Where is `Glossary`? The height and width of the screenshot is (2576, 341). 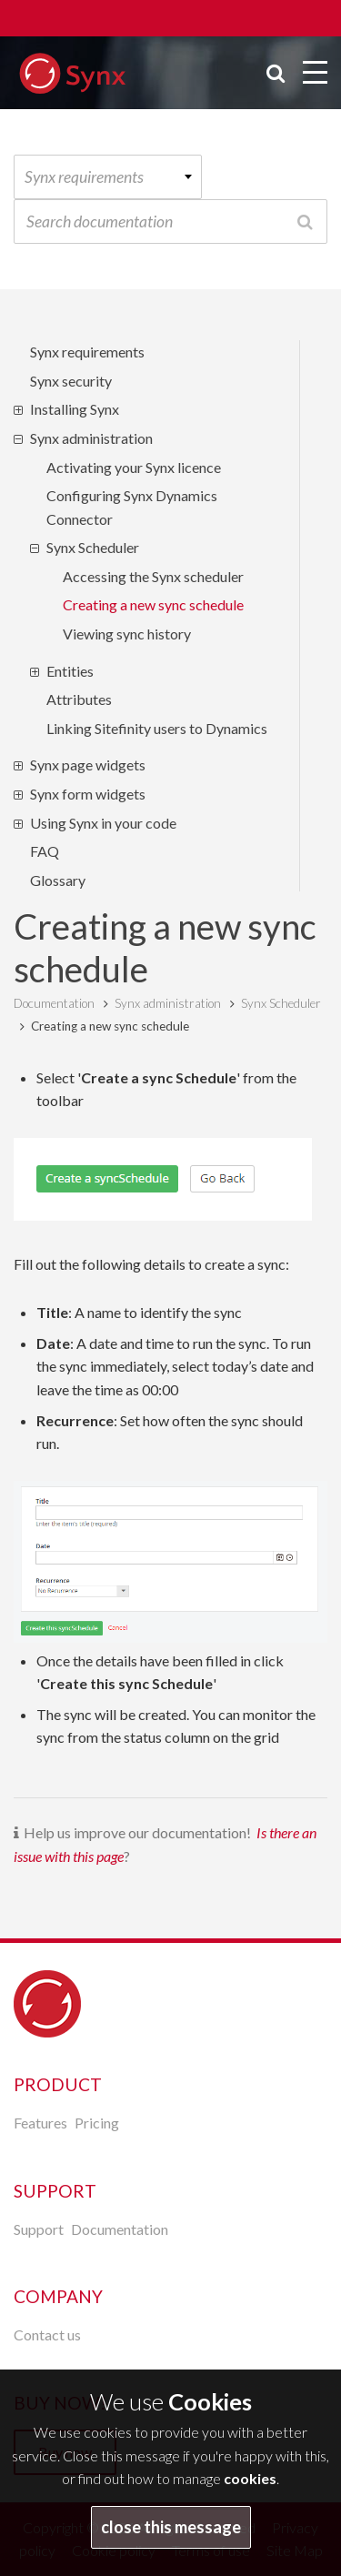 Glossary is located at coordinates (57, 880).